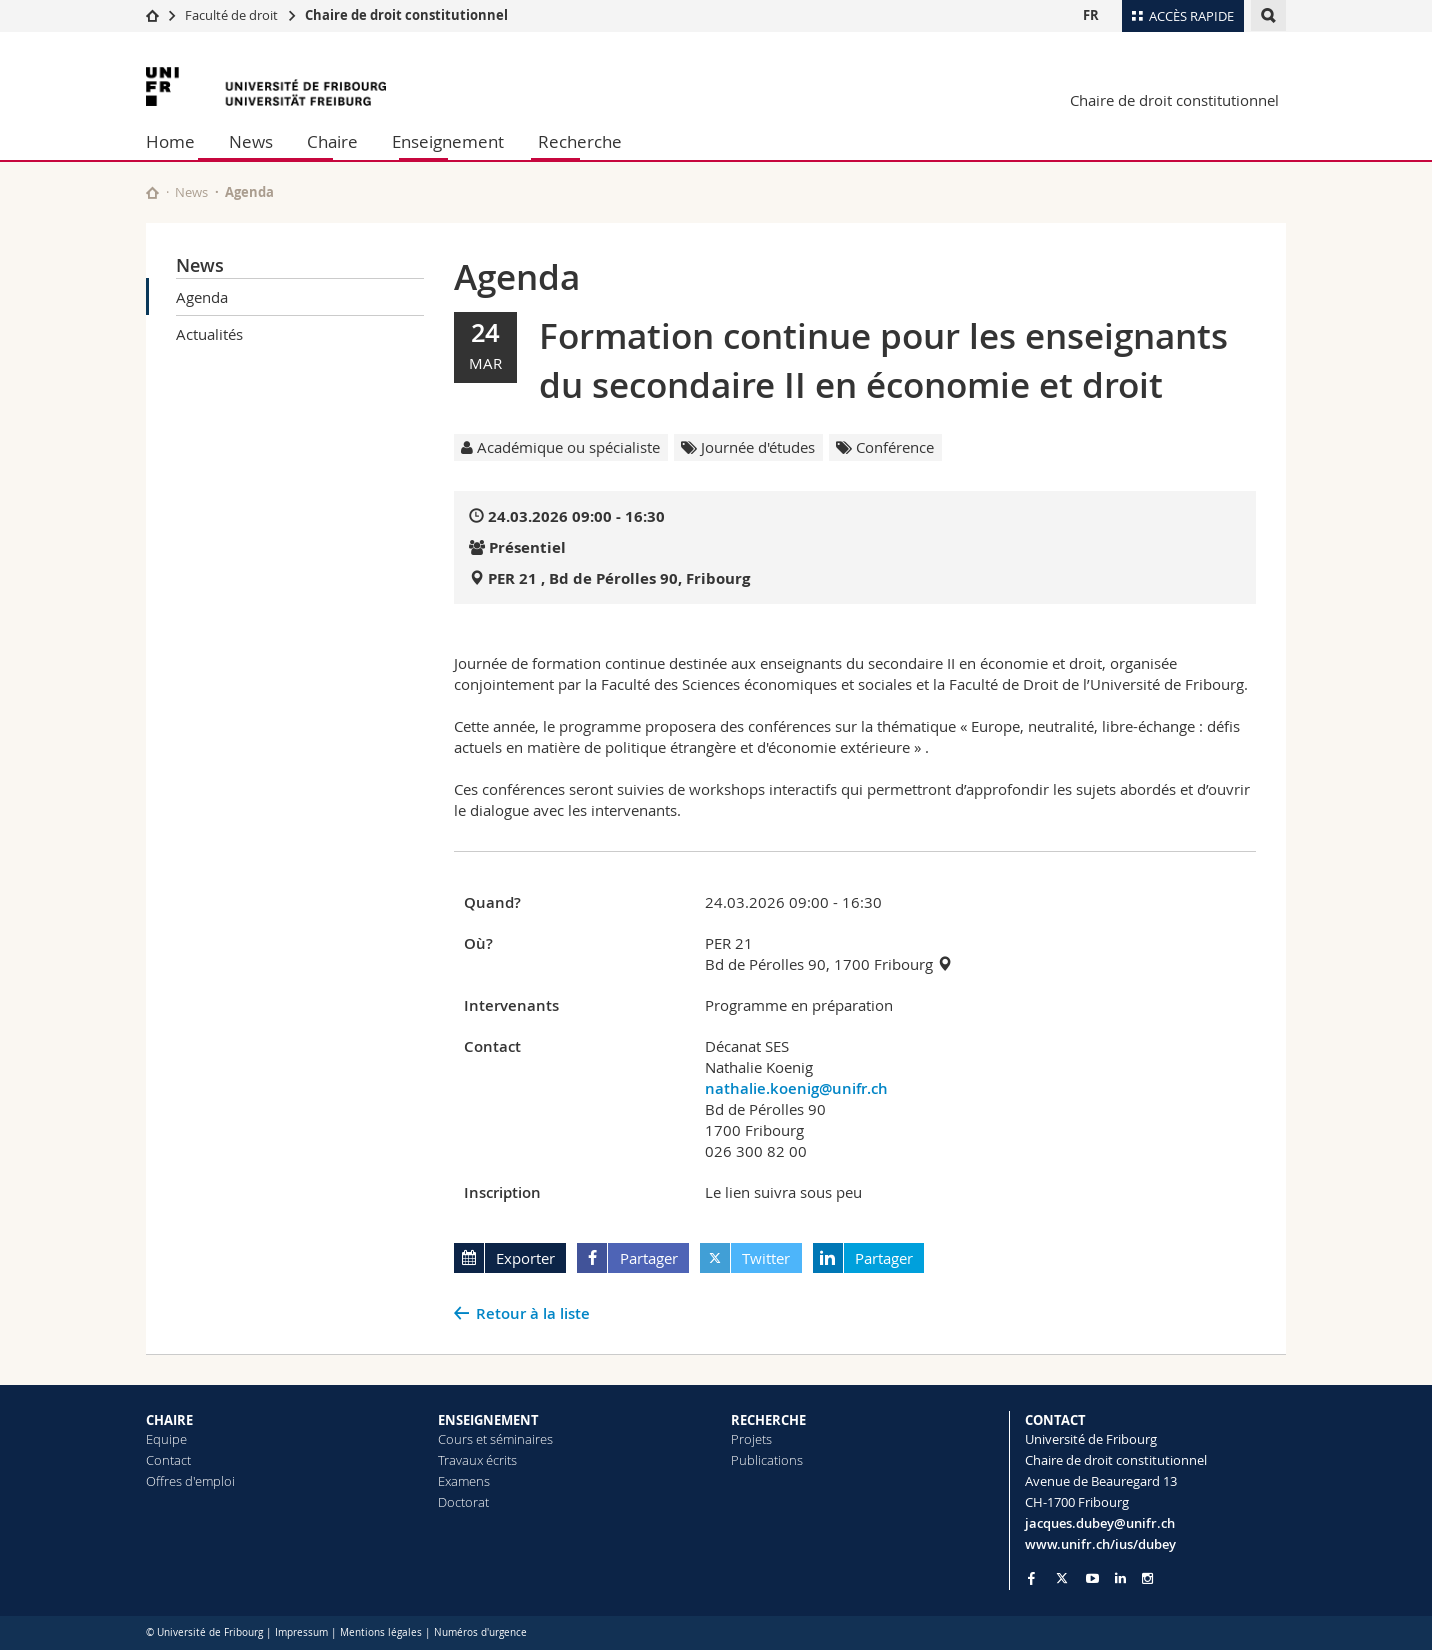  What do you see at coordinates (170, 141) in the screenshot?
I see `Home` at bounding box center [170, 141].